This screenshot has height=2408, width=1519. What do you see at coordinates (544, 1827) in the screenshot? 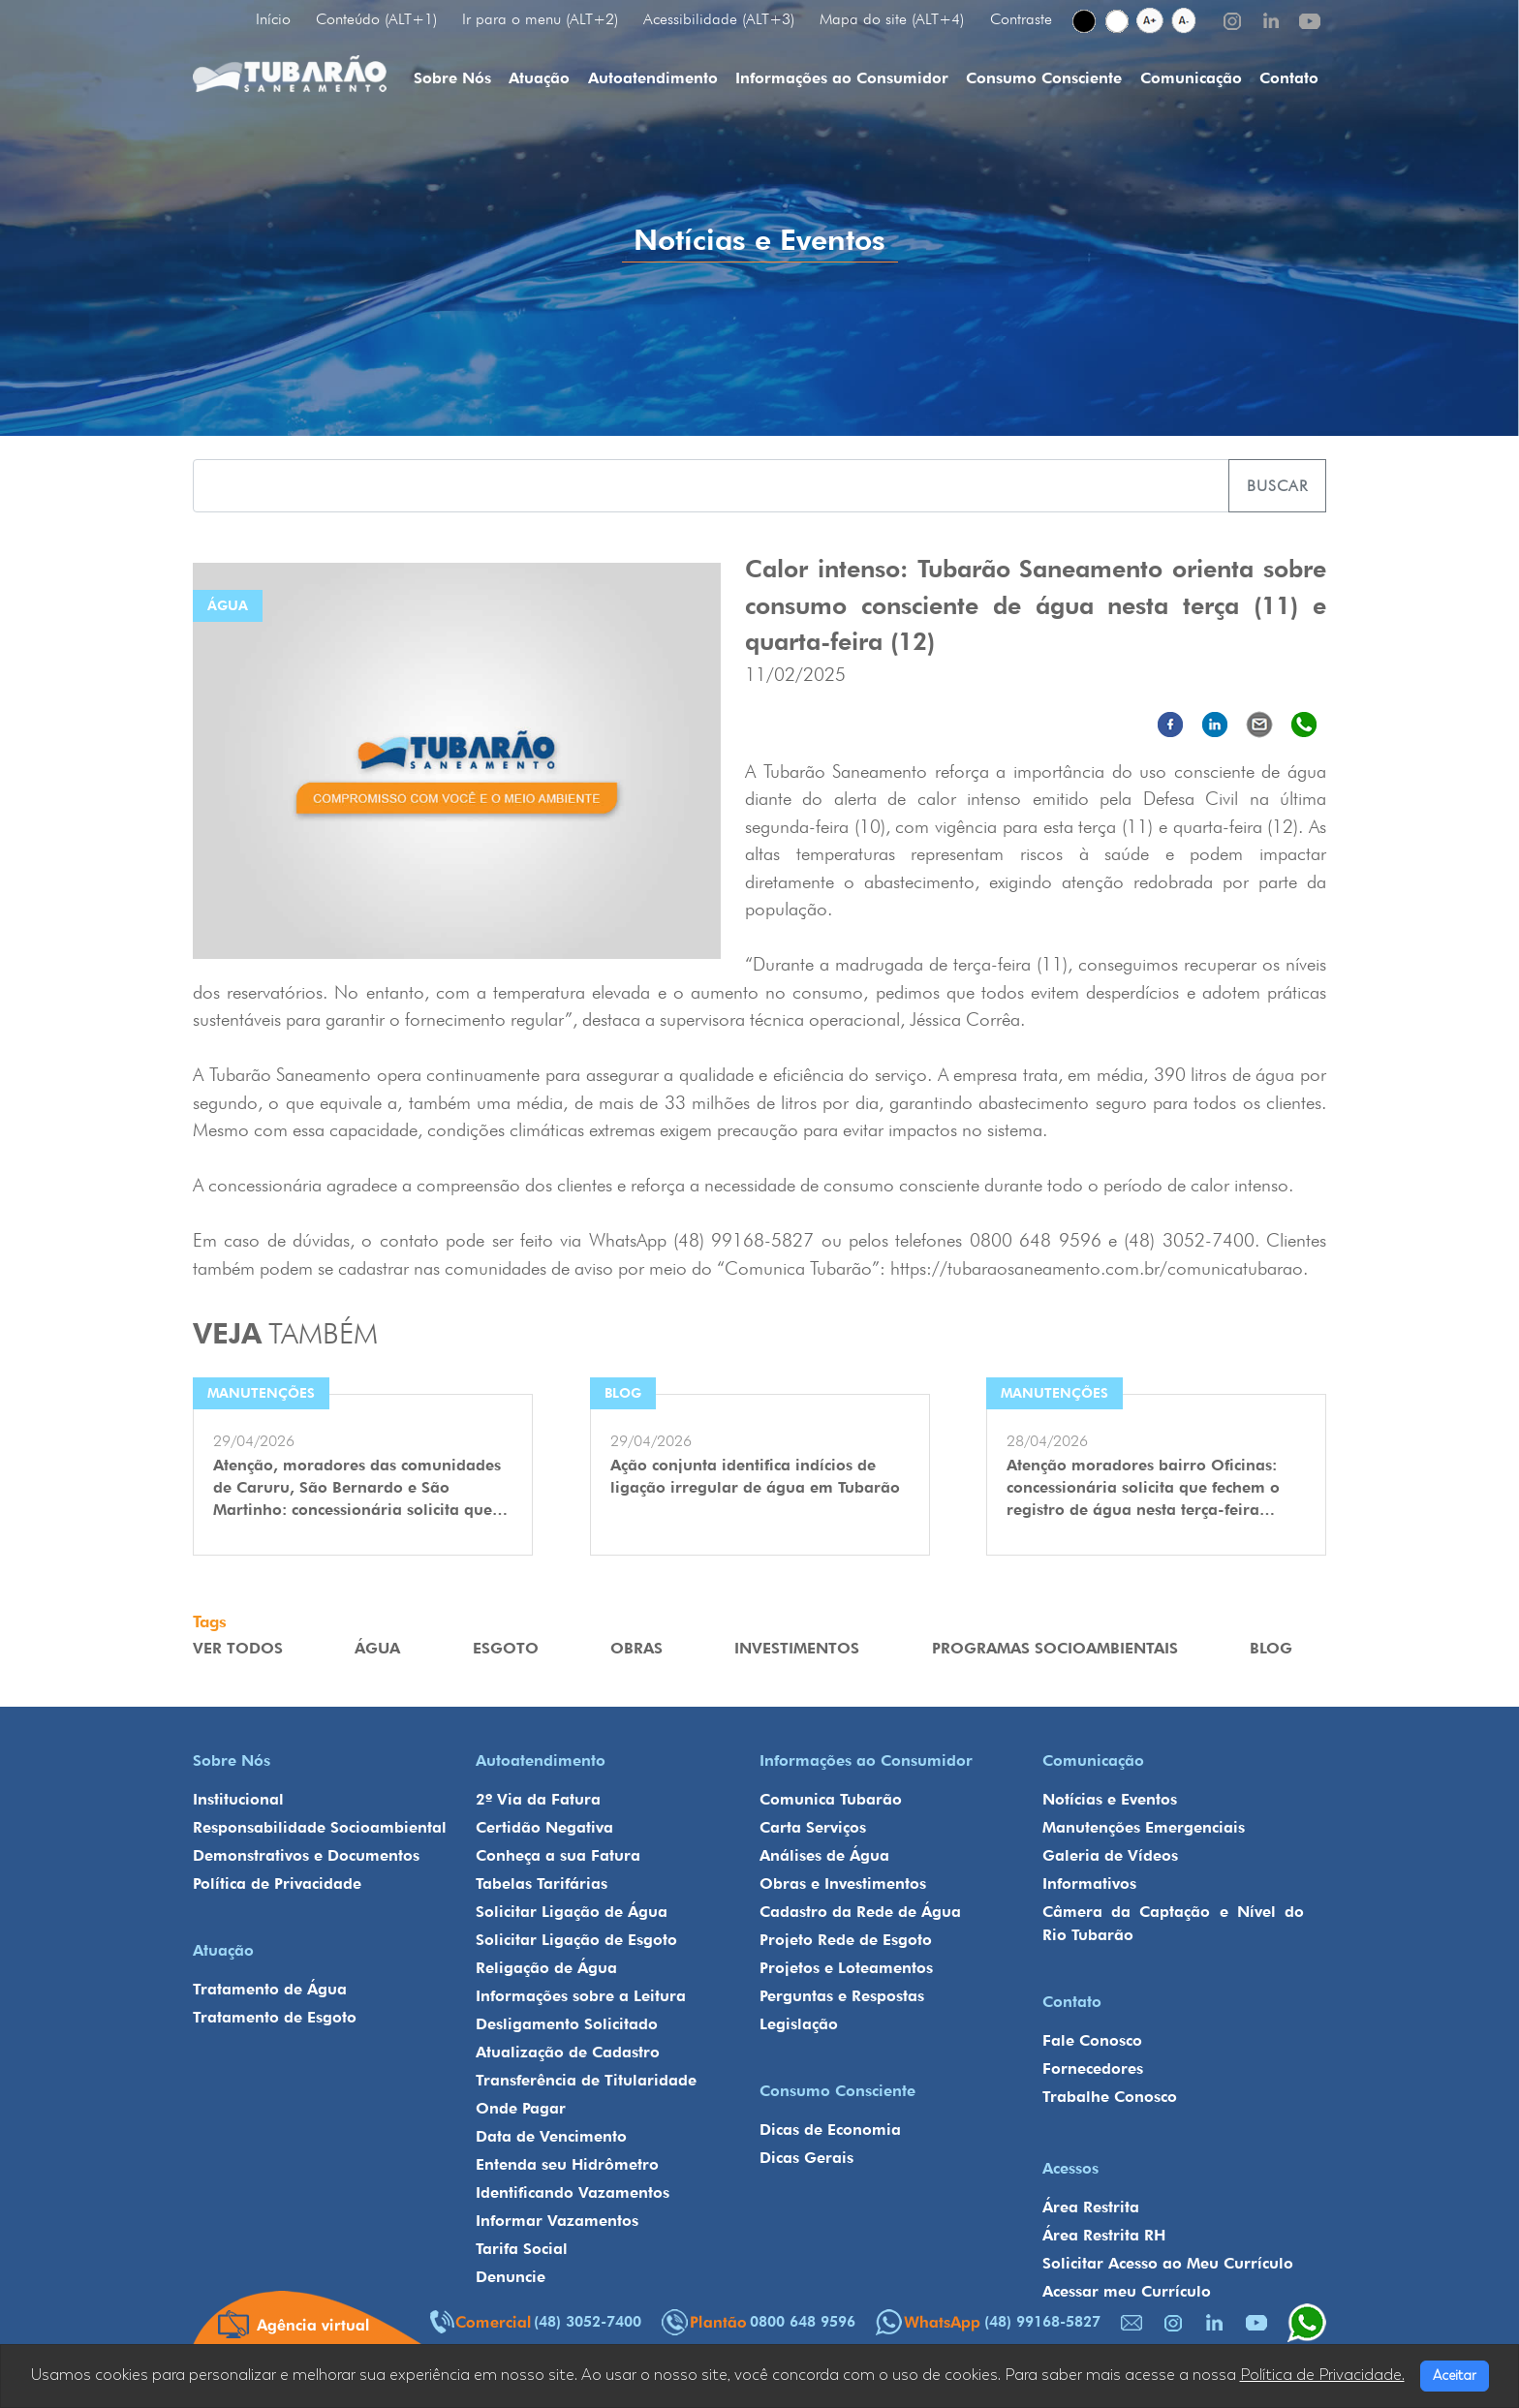
I see `Certidão Negativa` at bounding box center [544, 1827].